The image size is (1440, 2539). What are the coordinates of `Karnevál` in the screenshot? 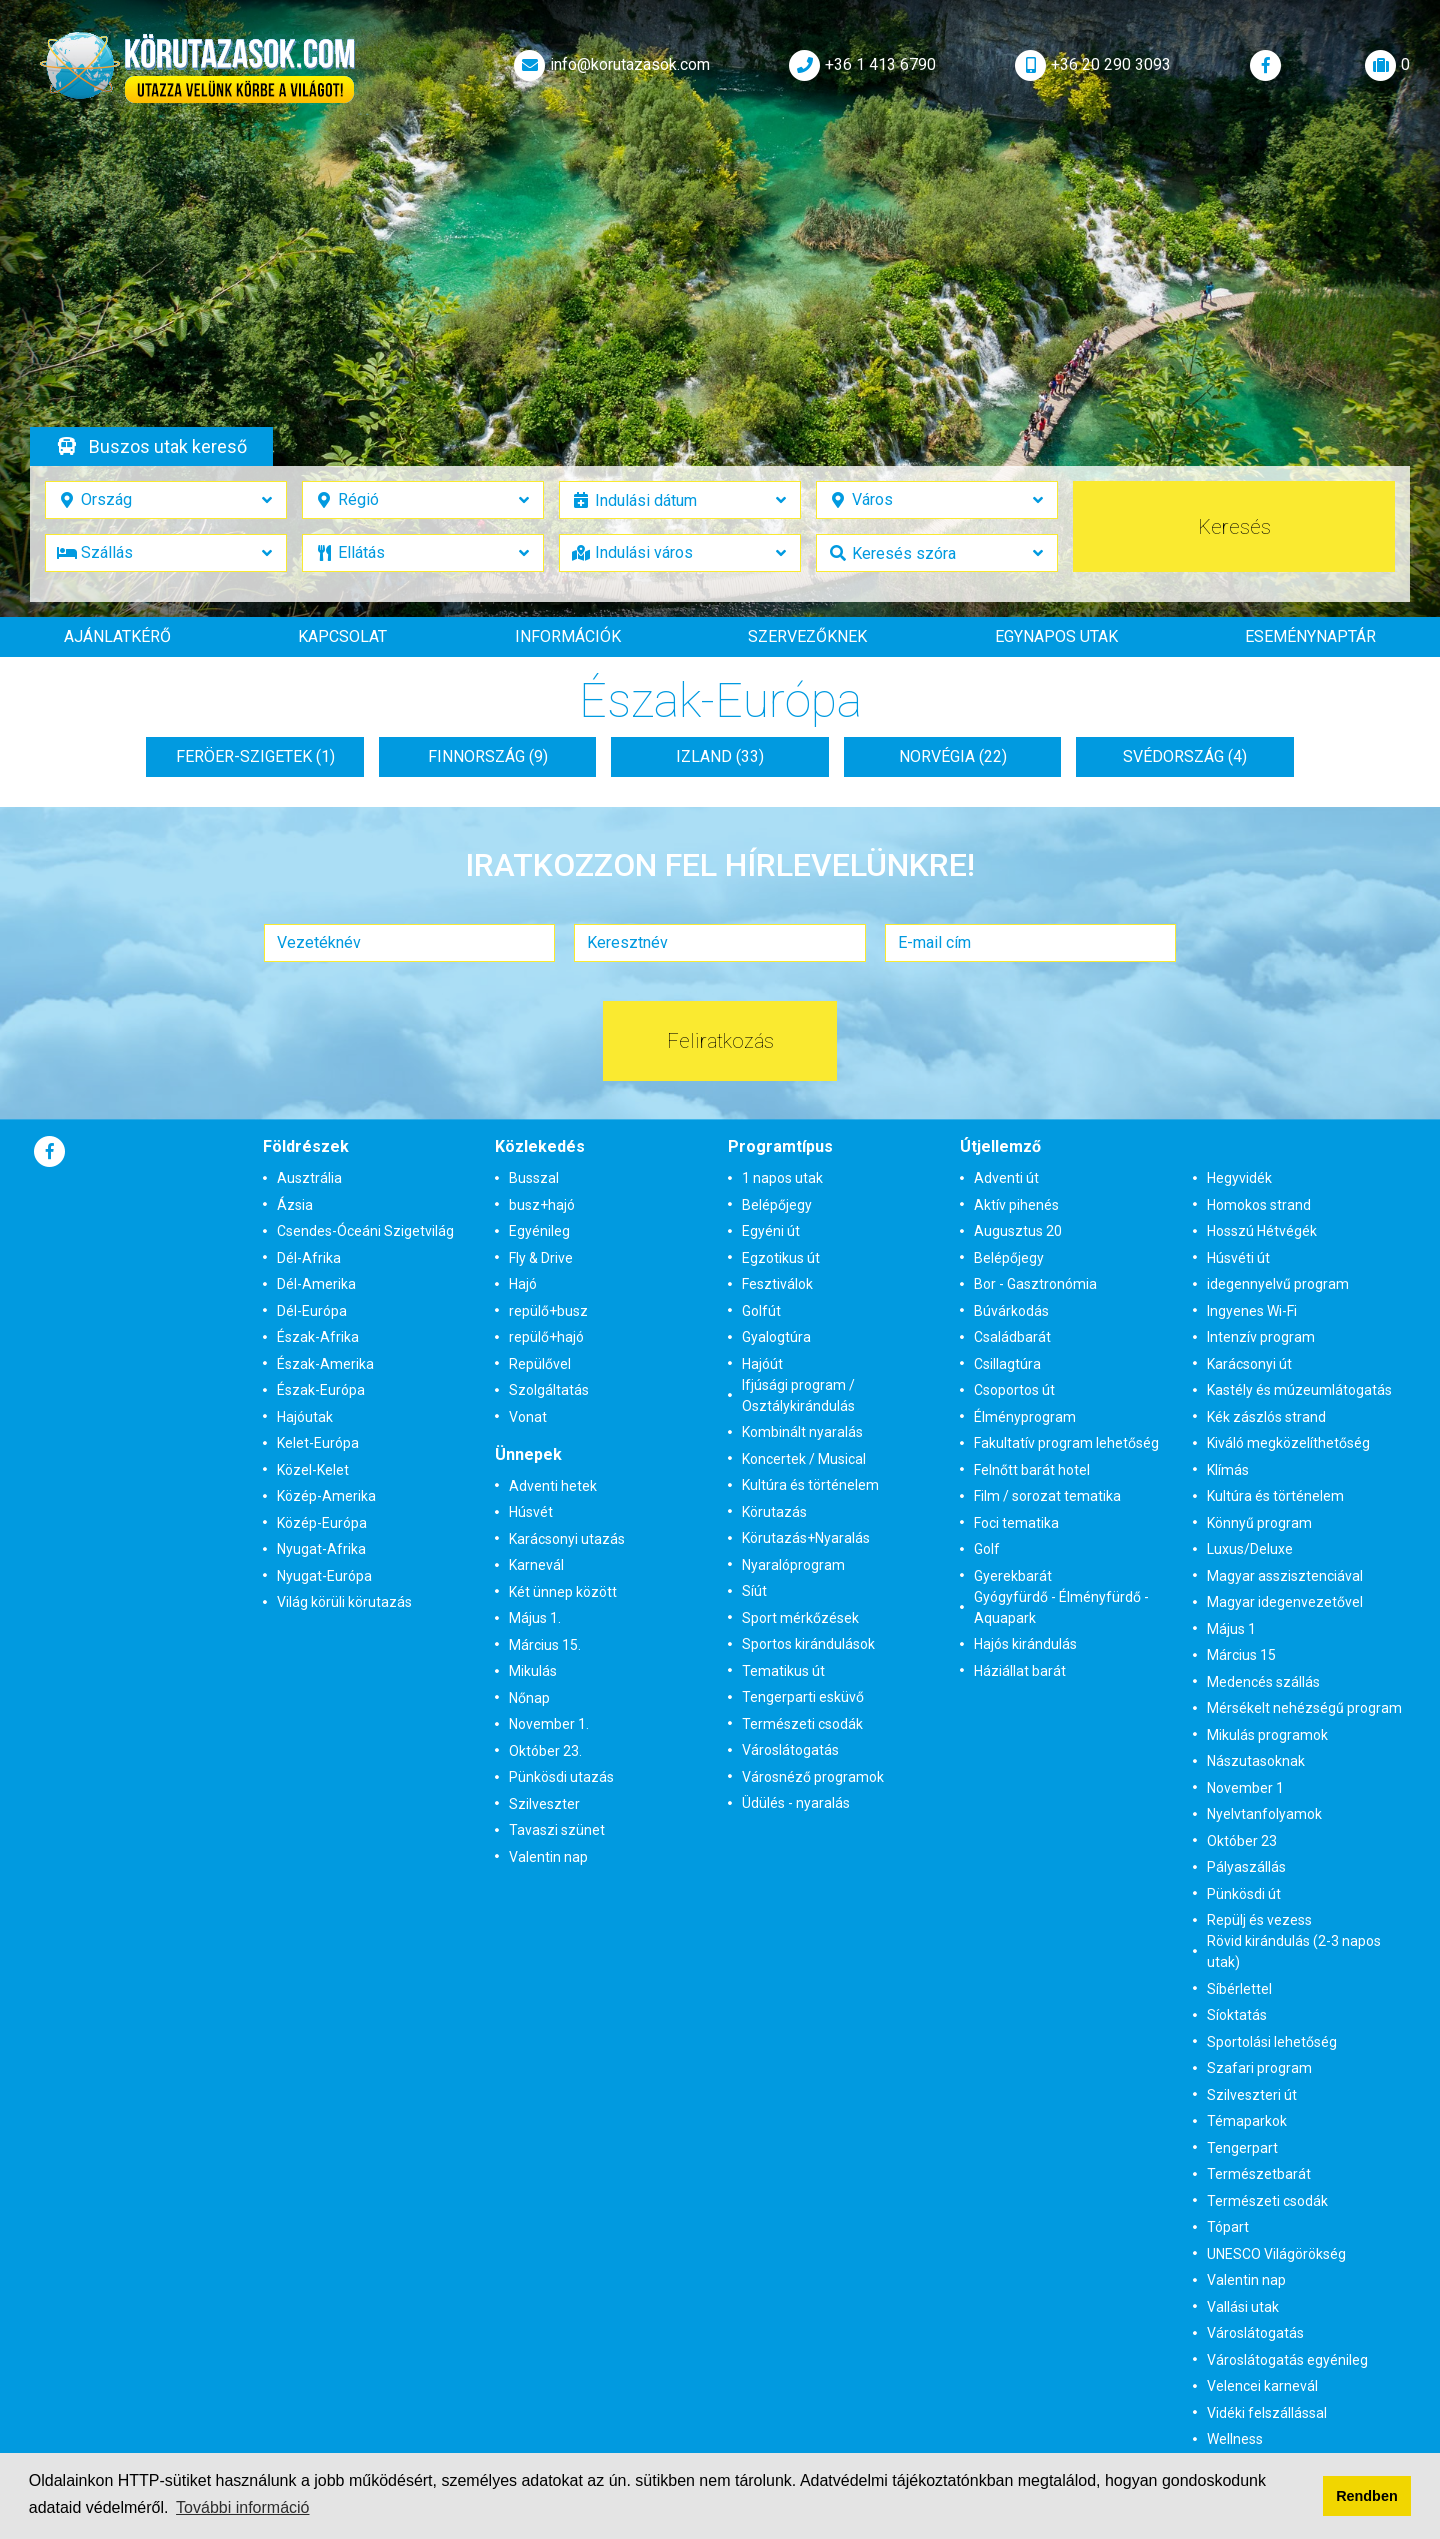 It's located at (536, 1565).